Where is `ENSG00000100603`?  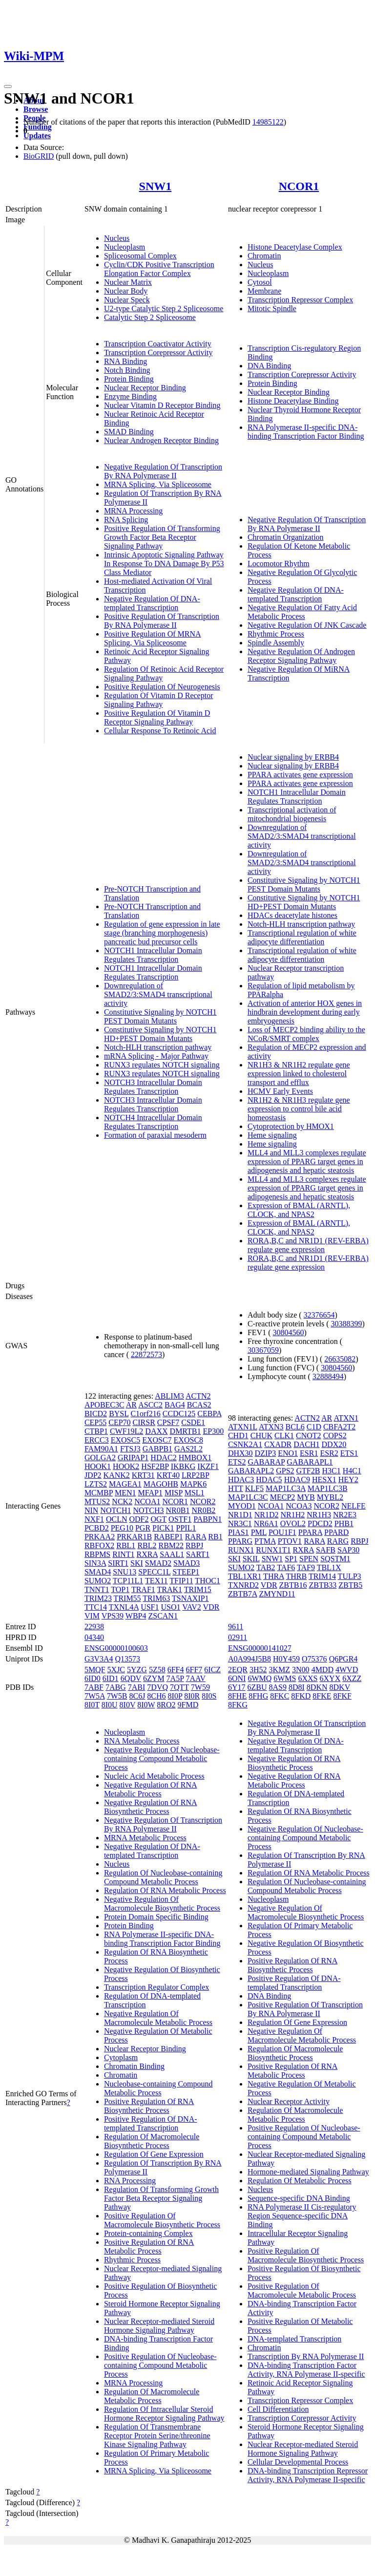
ENSG00000100603 is located at coordinates (116, 1648).